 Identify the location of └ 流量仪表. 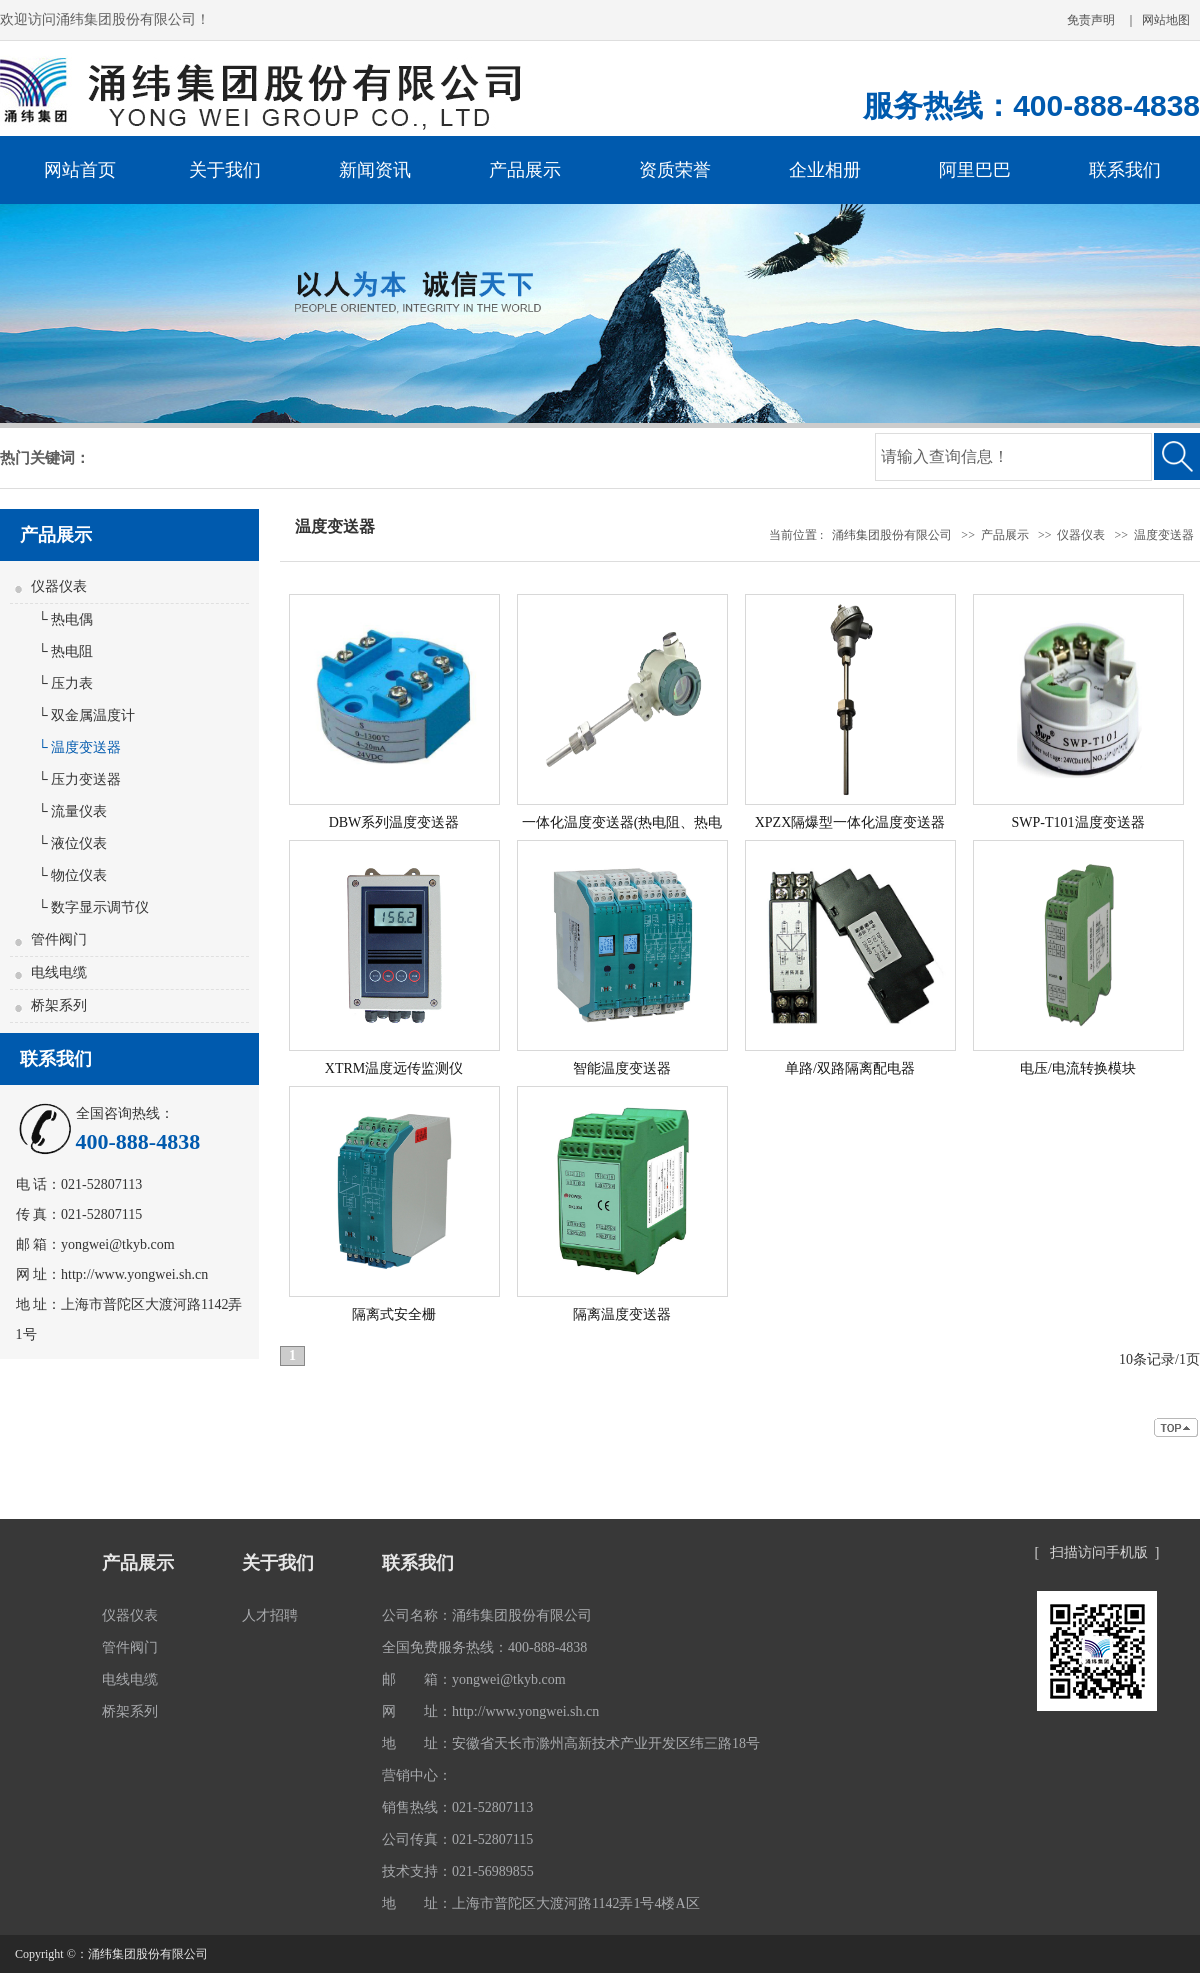
(69, 811).